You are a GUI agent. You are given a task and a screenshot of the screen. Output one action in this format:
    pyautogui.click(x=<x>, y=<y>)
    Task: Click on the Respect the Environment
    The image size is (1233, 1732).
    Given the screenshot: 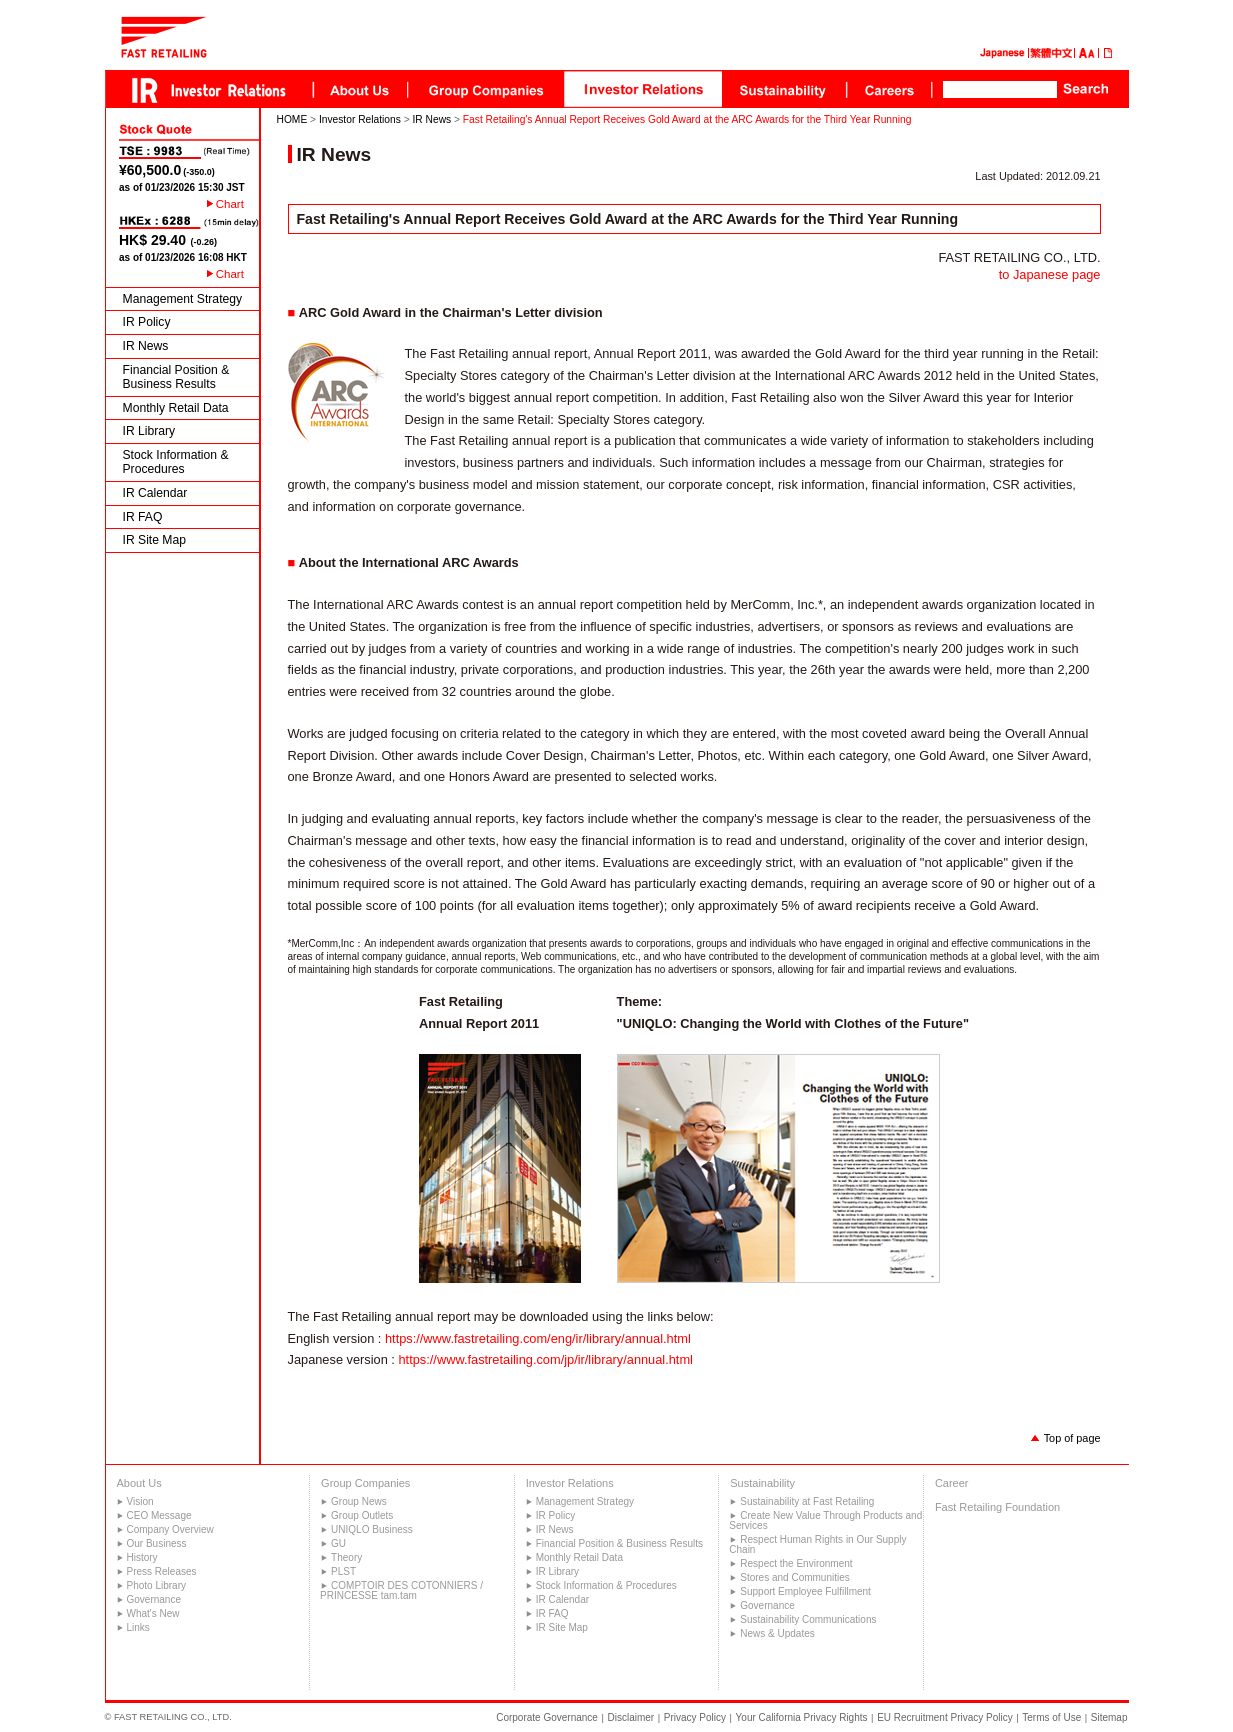 What is the action you would take?
    pyautogui.click(x=796, y=1563)
    